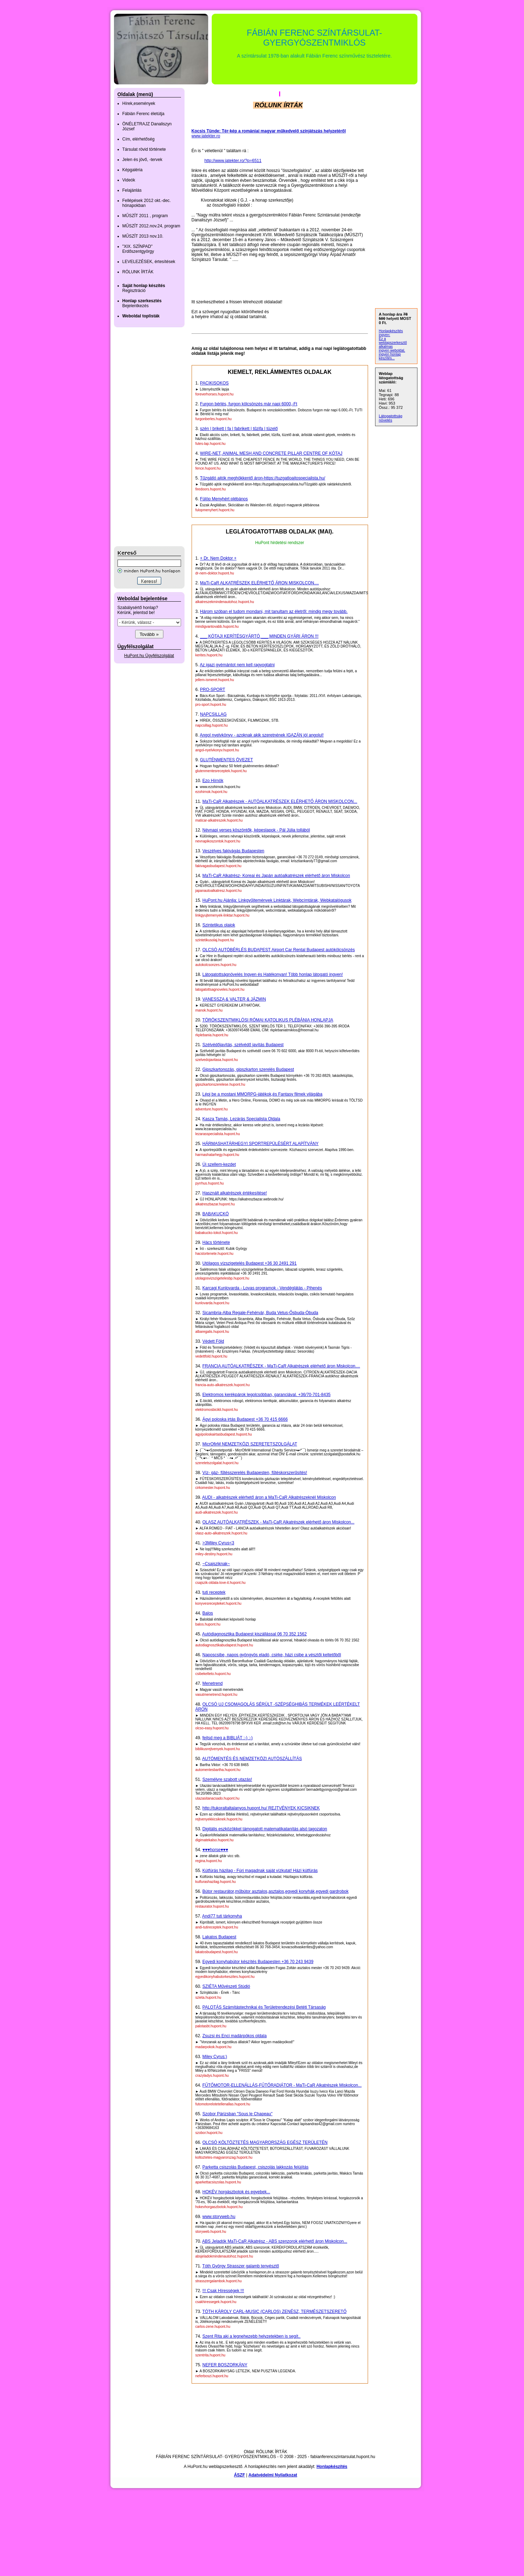 The width and height of the screenshot is (524, 2576). Describe the element at coordinates (238, 2113) in the screenshot. I see `Szobor Párizsban "Sous le Chapeau"` at that location.